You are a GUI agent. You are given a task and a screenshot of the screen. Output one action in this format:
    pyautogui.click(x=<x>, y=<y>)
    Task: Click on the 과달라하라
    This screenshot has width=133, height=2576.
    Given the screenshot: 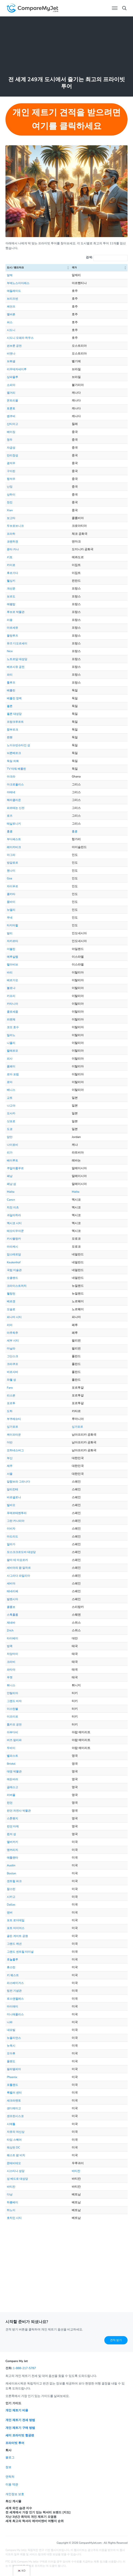 What is the action you would take?
    pyautogui.click(x=14, y=1217)
    